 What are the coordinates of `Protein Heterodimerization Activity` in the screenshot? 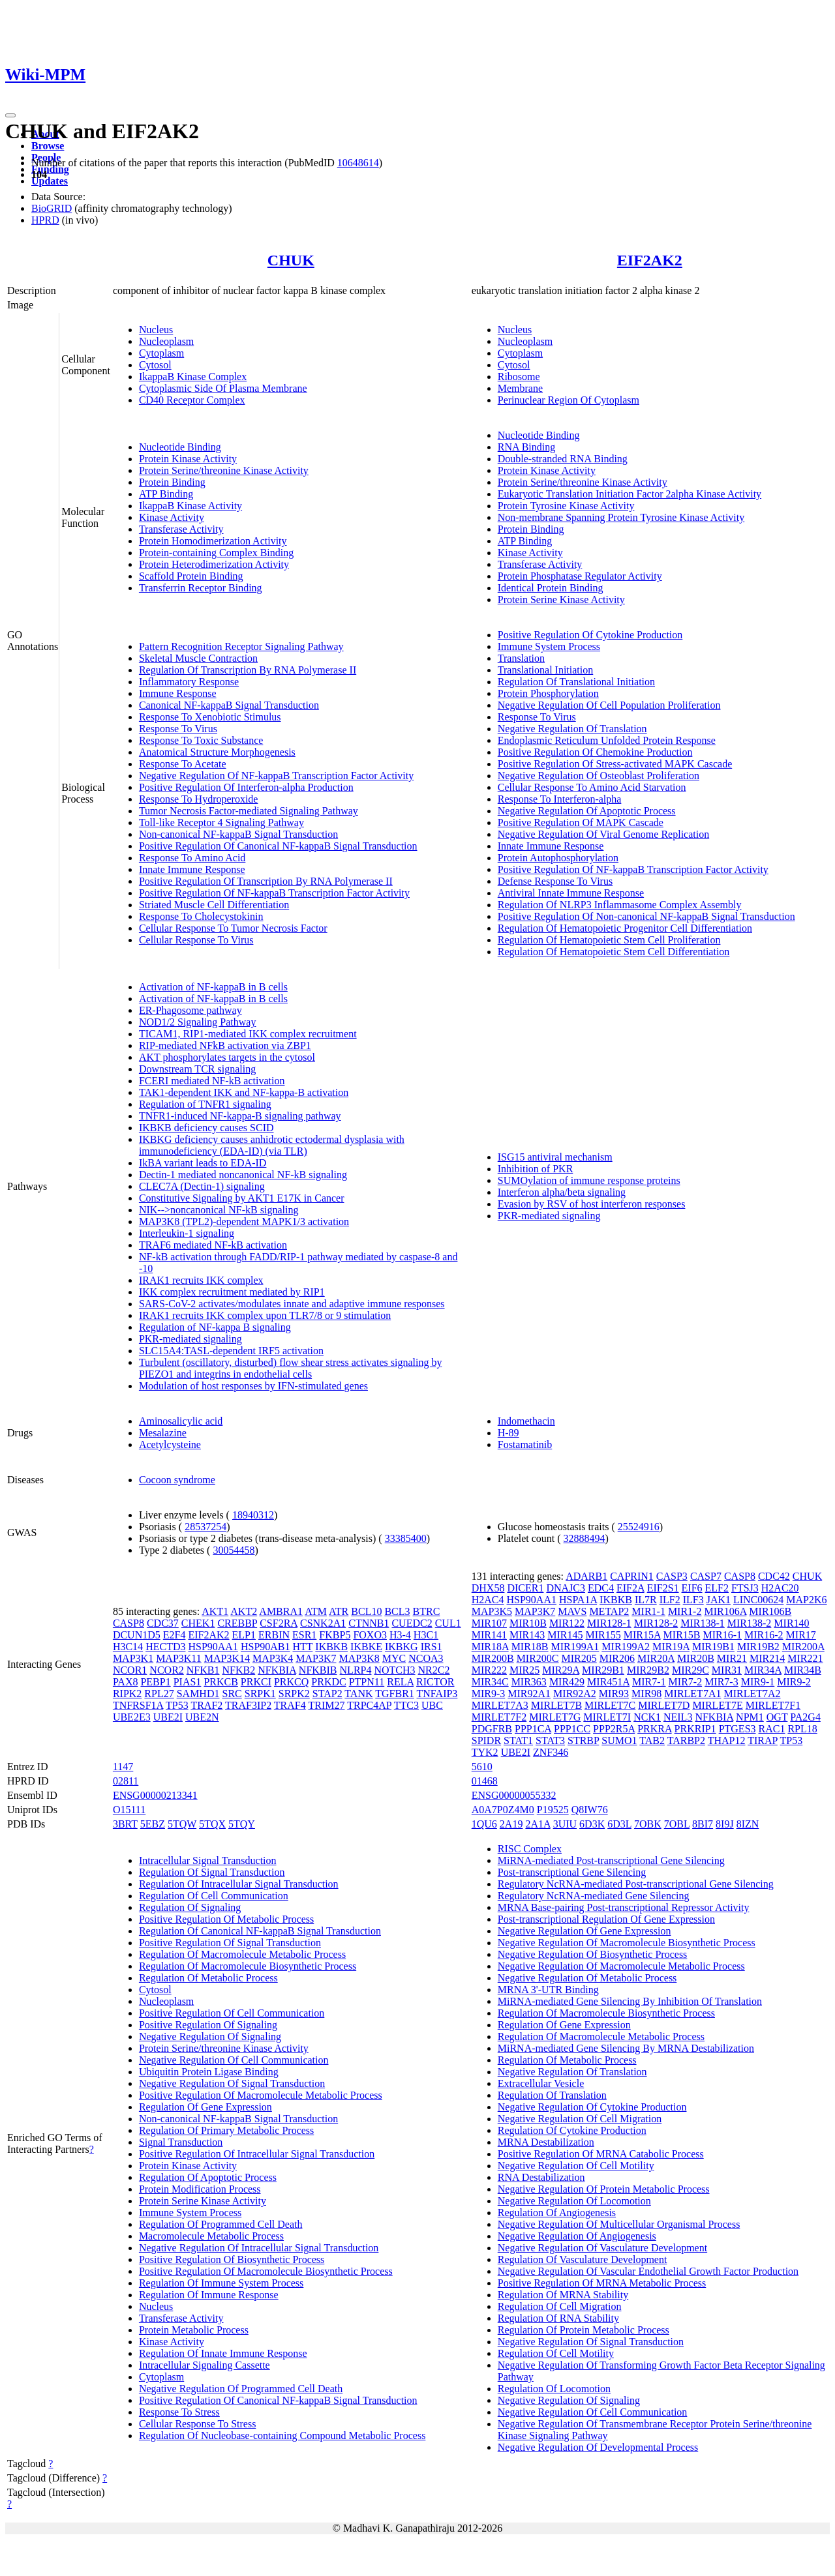 It's located at (214, 564).